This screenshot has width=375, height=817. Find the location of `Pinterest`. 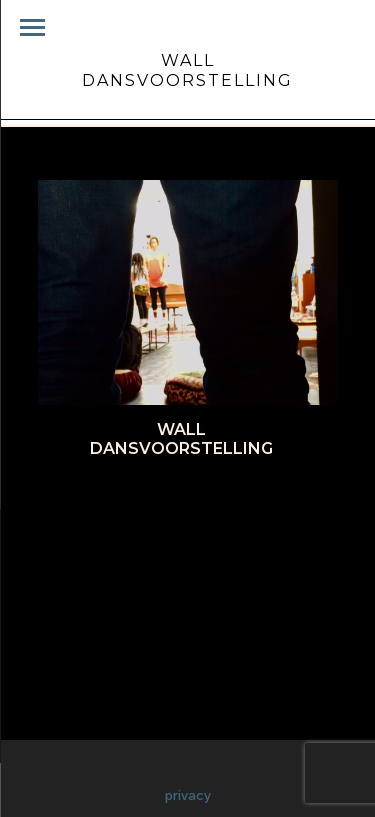

Pinterest is located at coordinates (267, 501).